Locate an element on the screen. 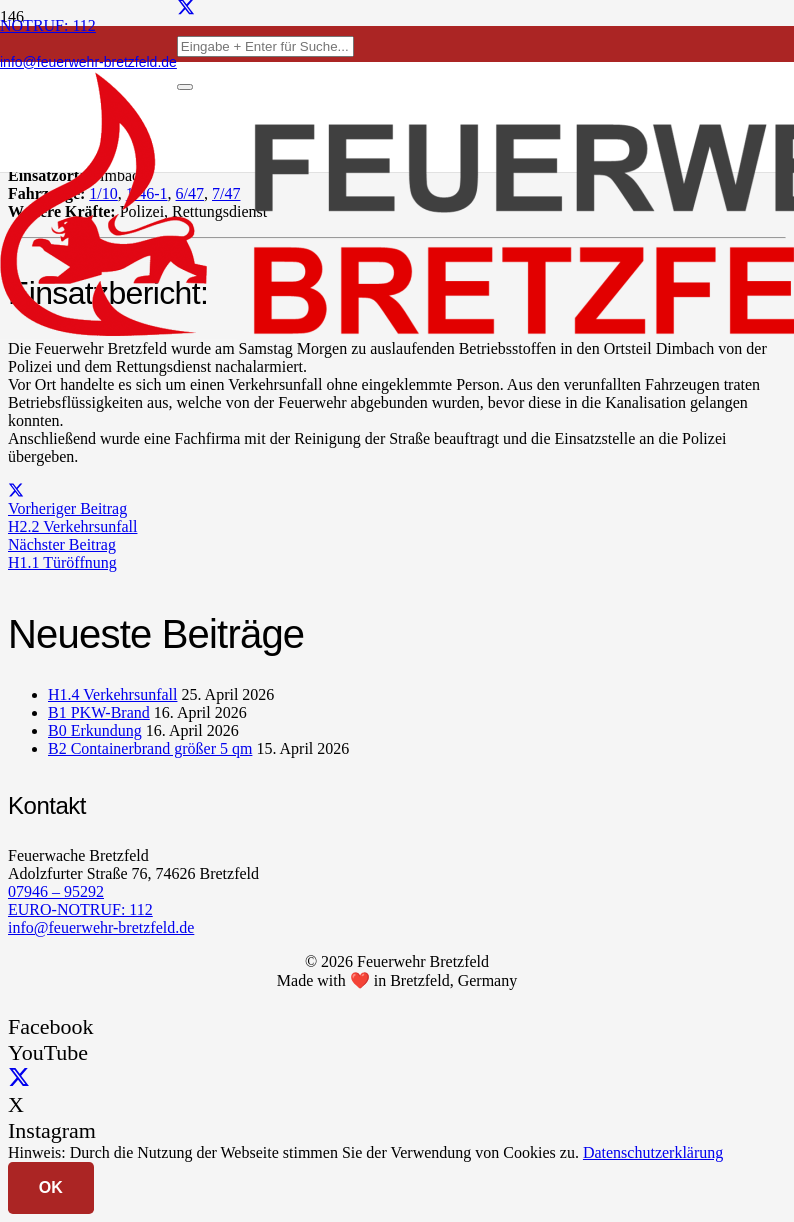 The width and height of the screenshot is (794, 1222). B0 Erkundung is located at coordinates (95, 730).